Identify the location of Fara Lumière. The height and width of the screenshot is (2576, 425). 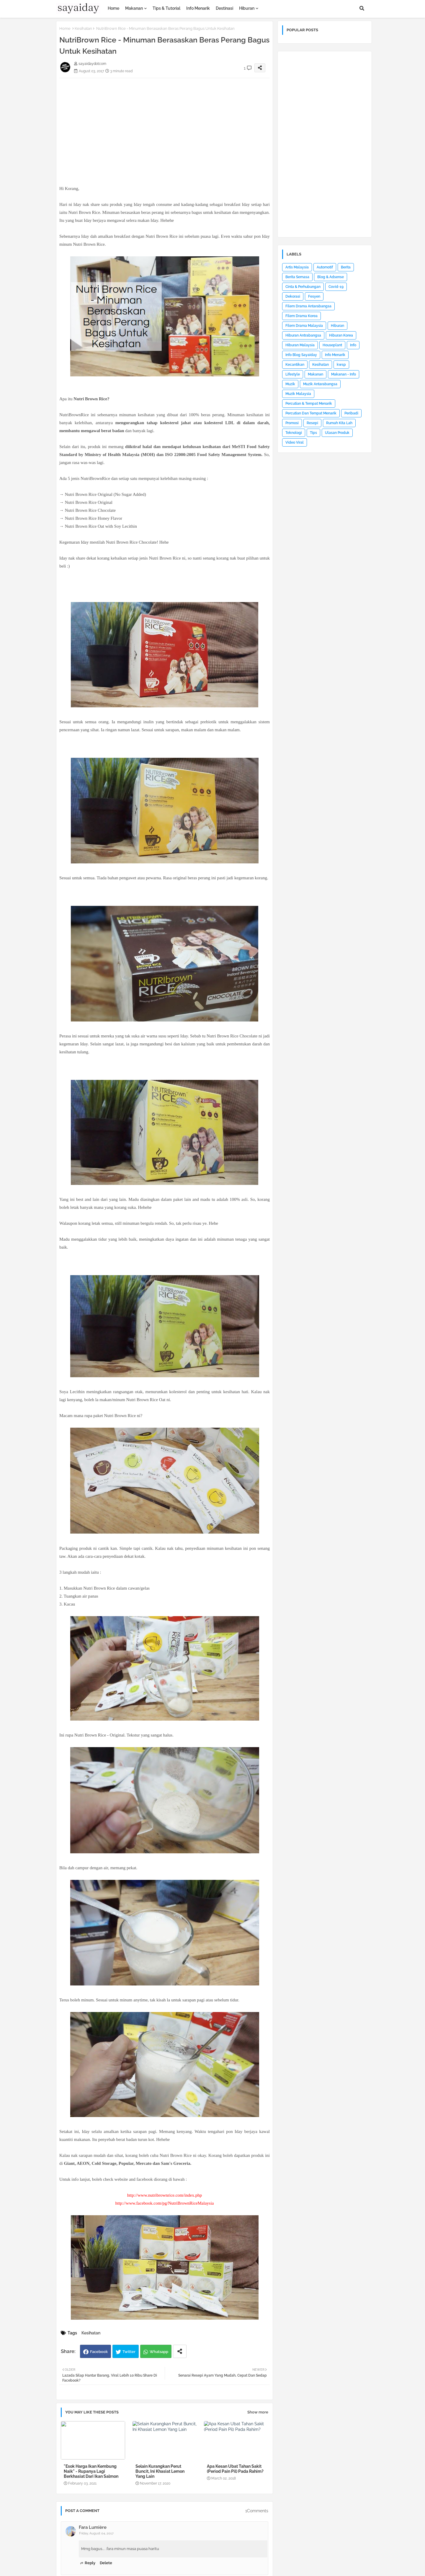
(93, 2527).